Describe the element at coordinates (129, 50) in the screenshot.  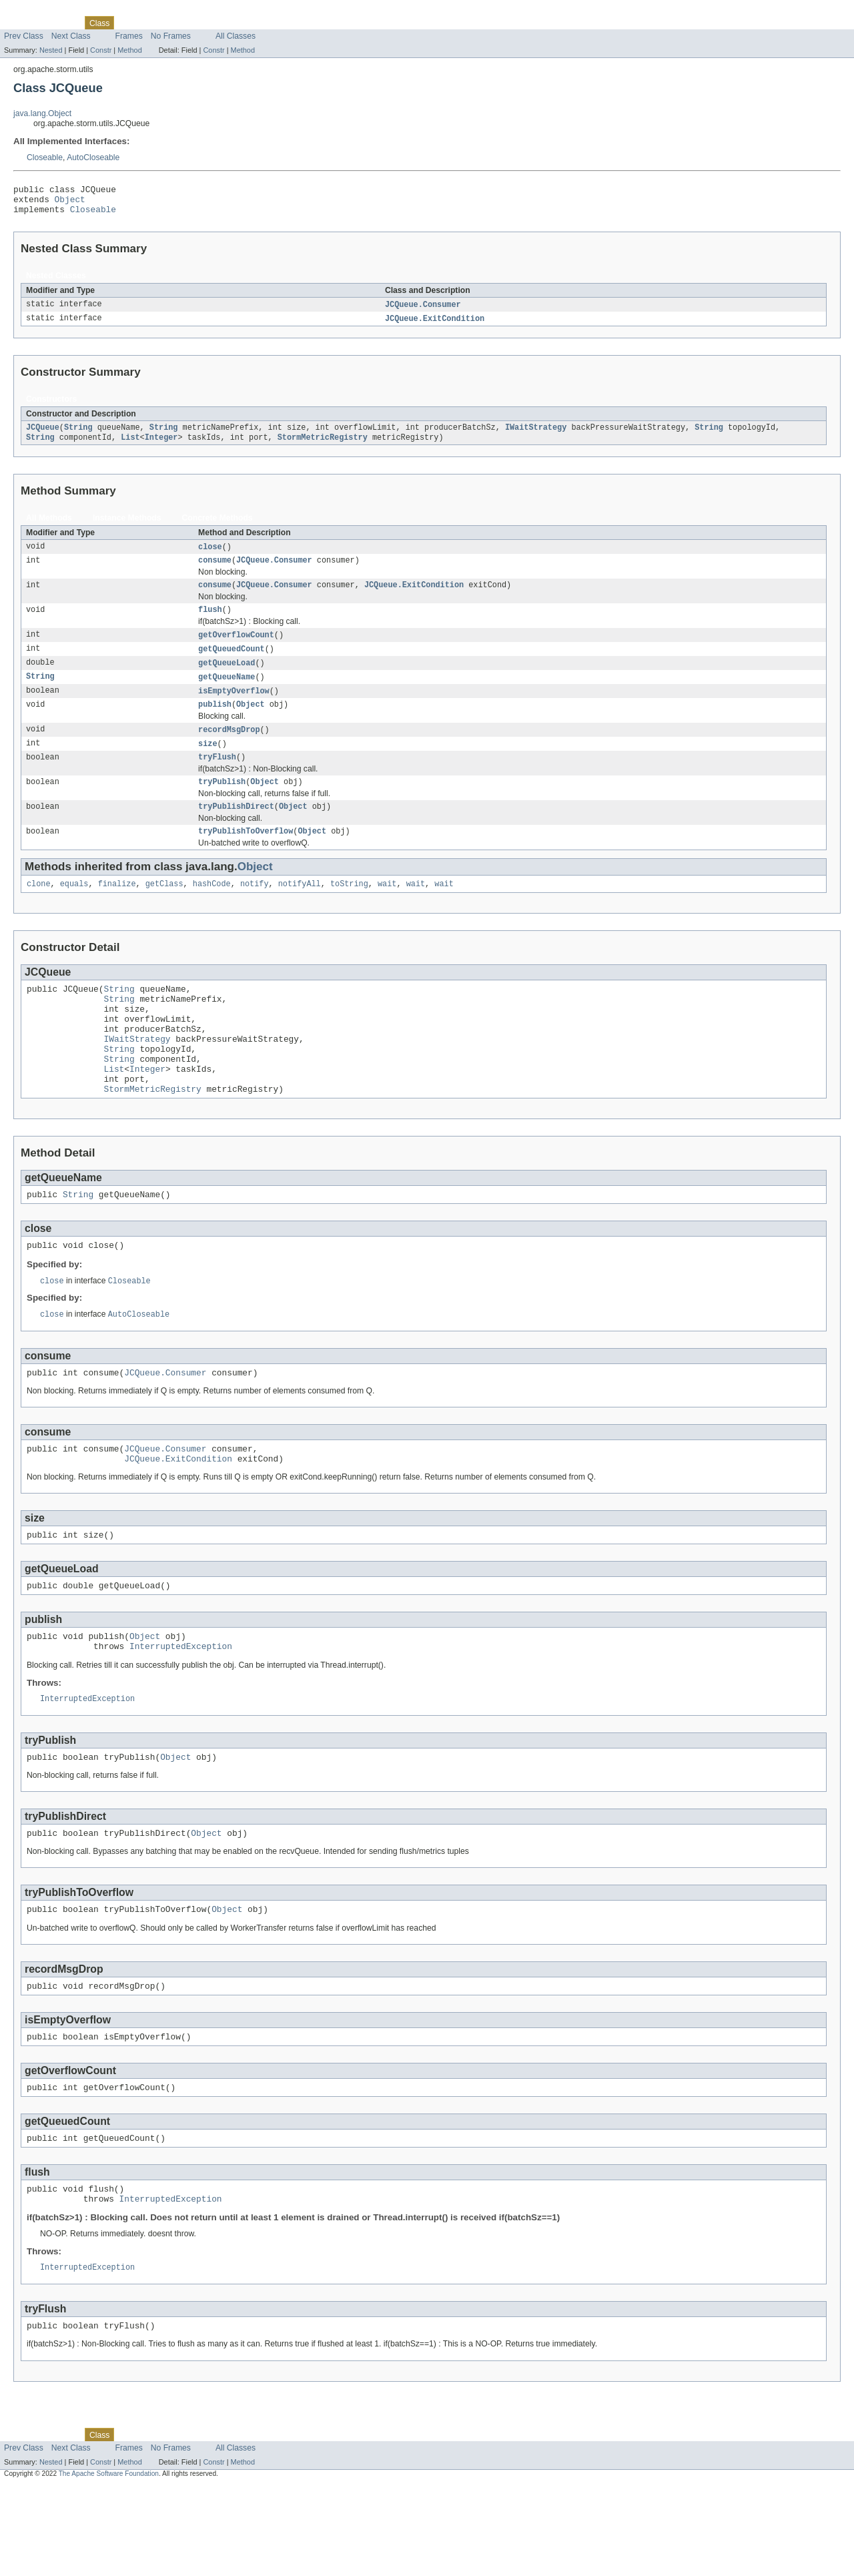
I see `Method` at that location.